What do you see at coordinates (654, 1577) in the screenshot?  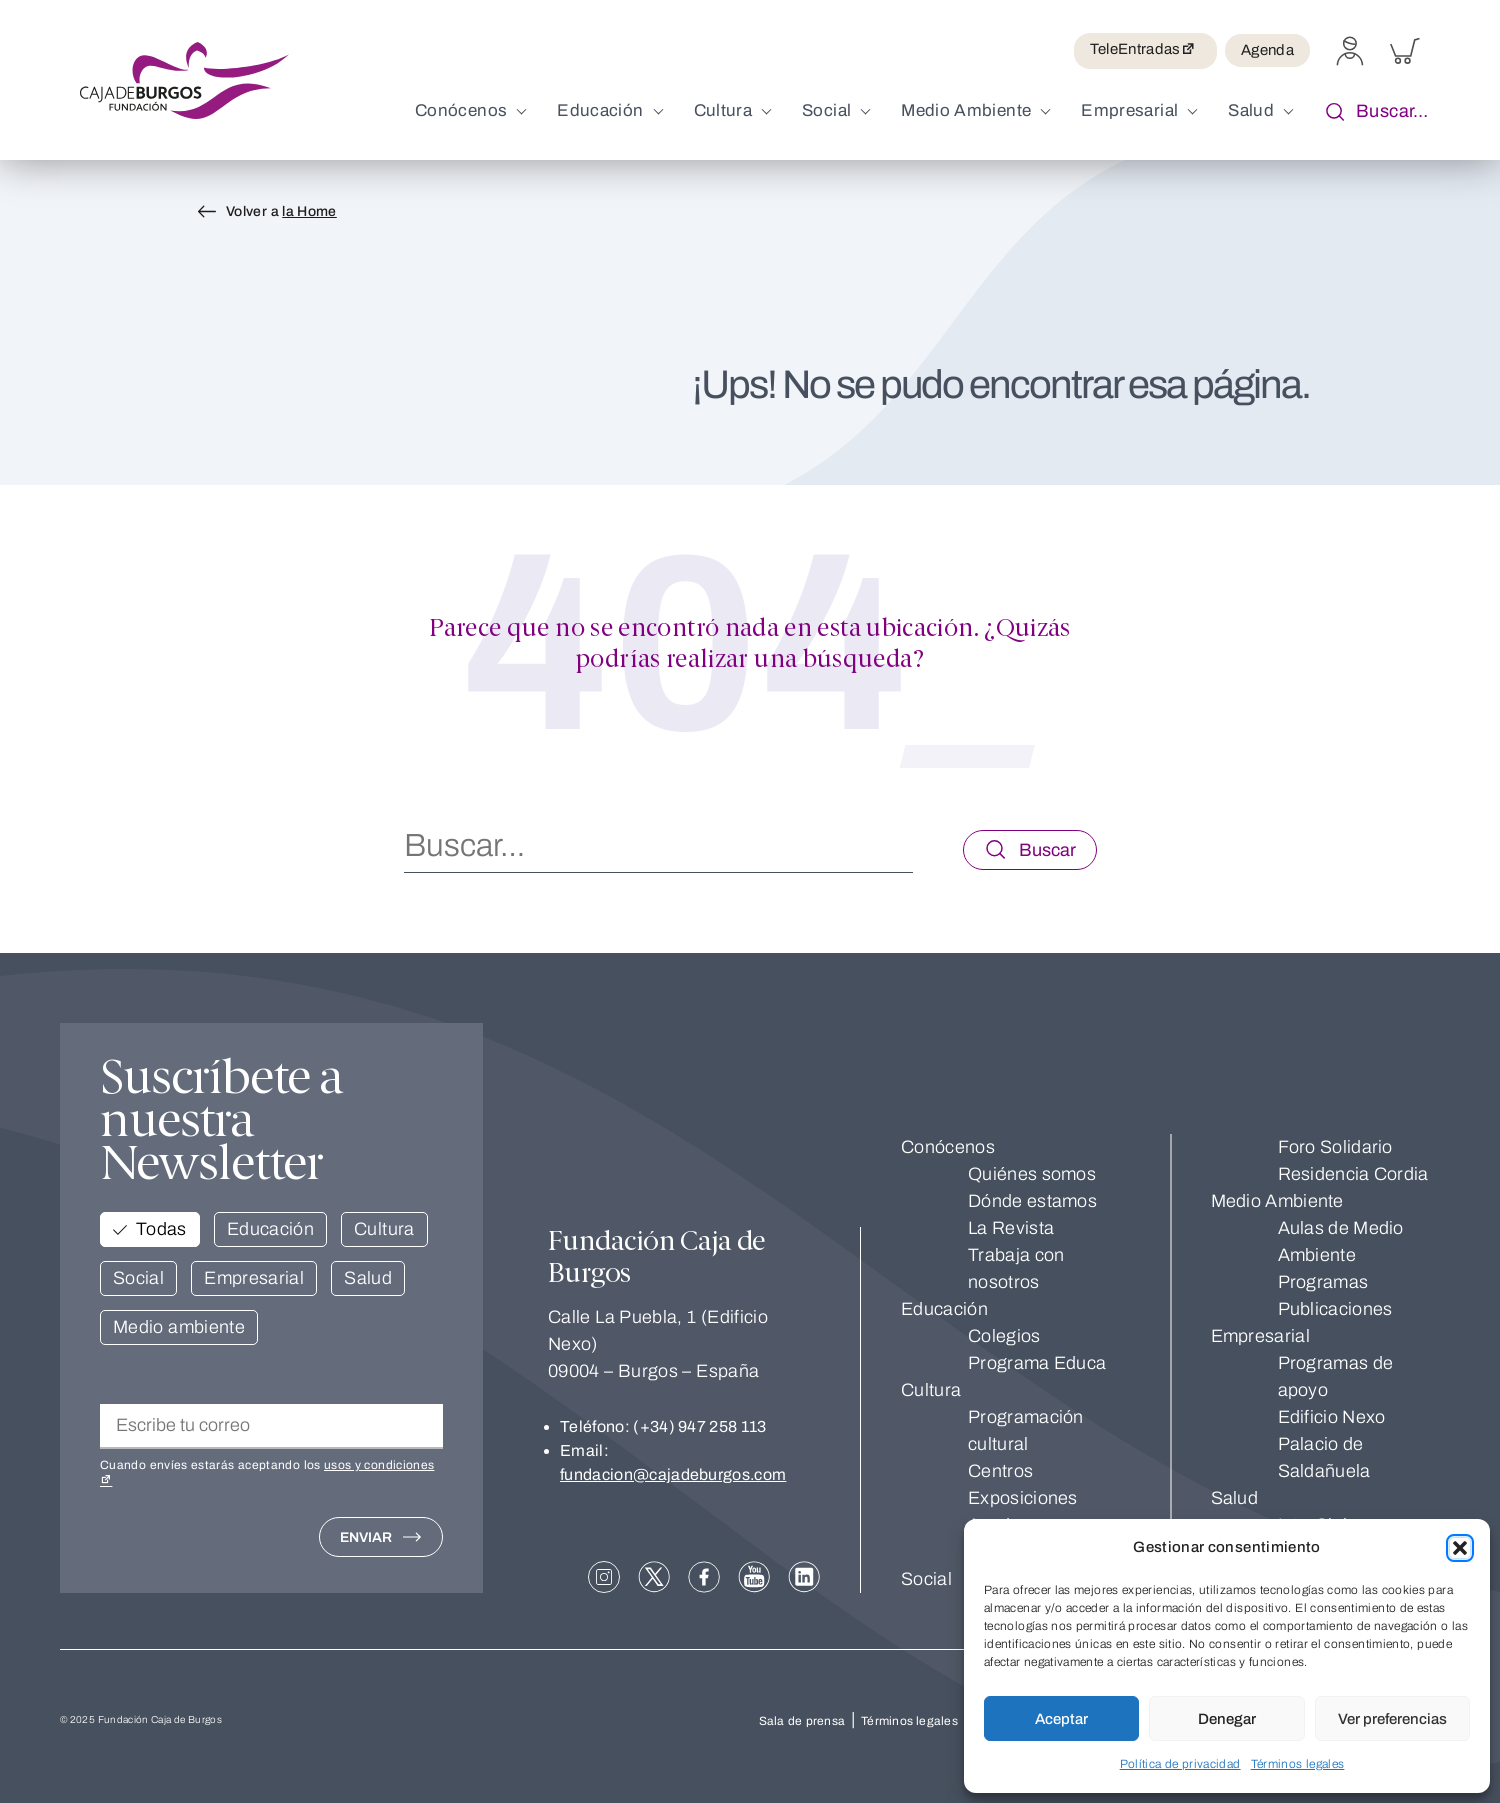 I see `[Abrir en nueva pestaña: X]` at bounding box center [654, 1577].